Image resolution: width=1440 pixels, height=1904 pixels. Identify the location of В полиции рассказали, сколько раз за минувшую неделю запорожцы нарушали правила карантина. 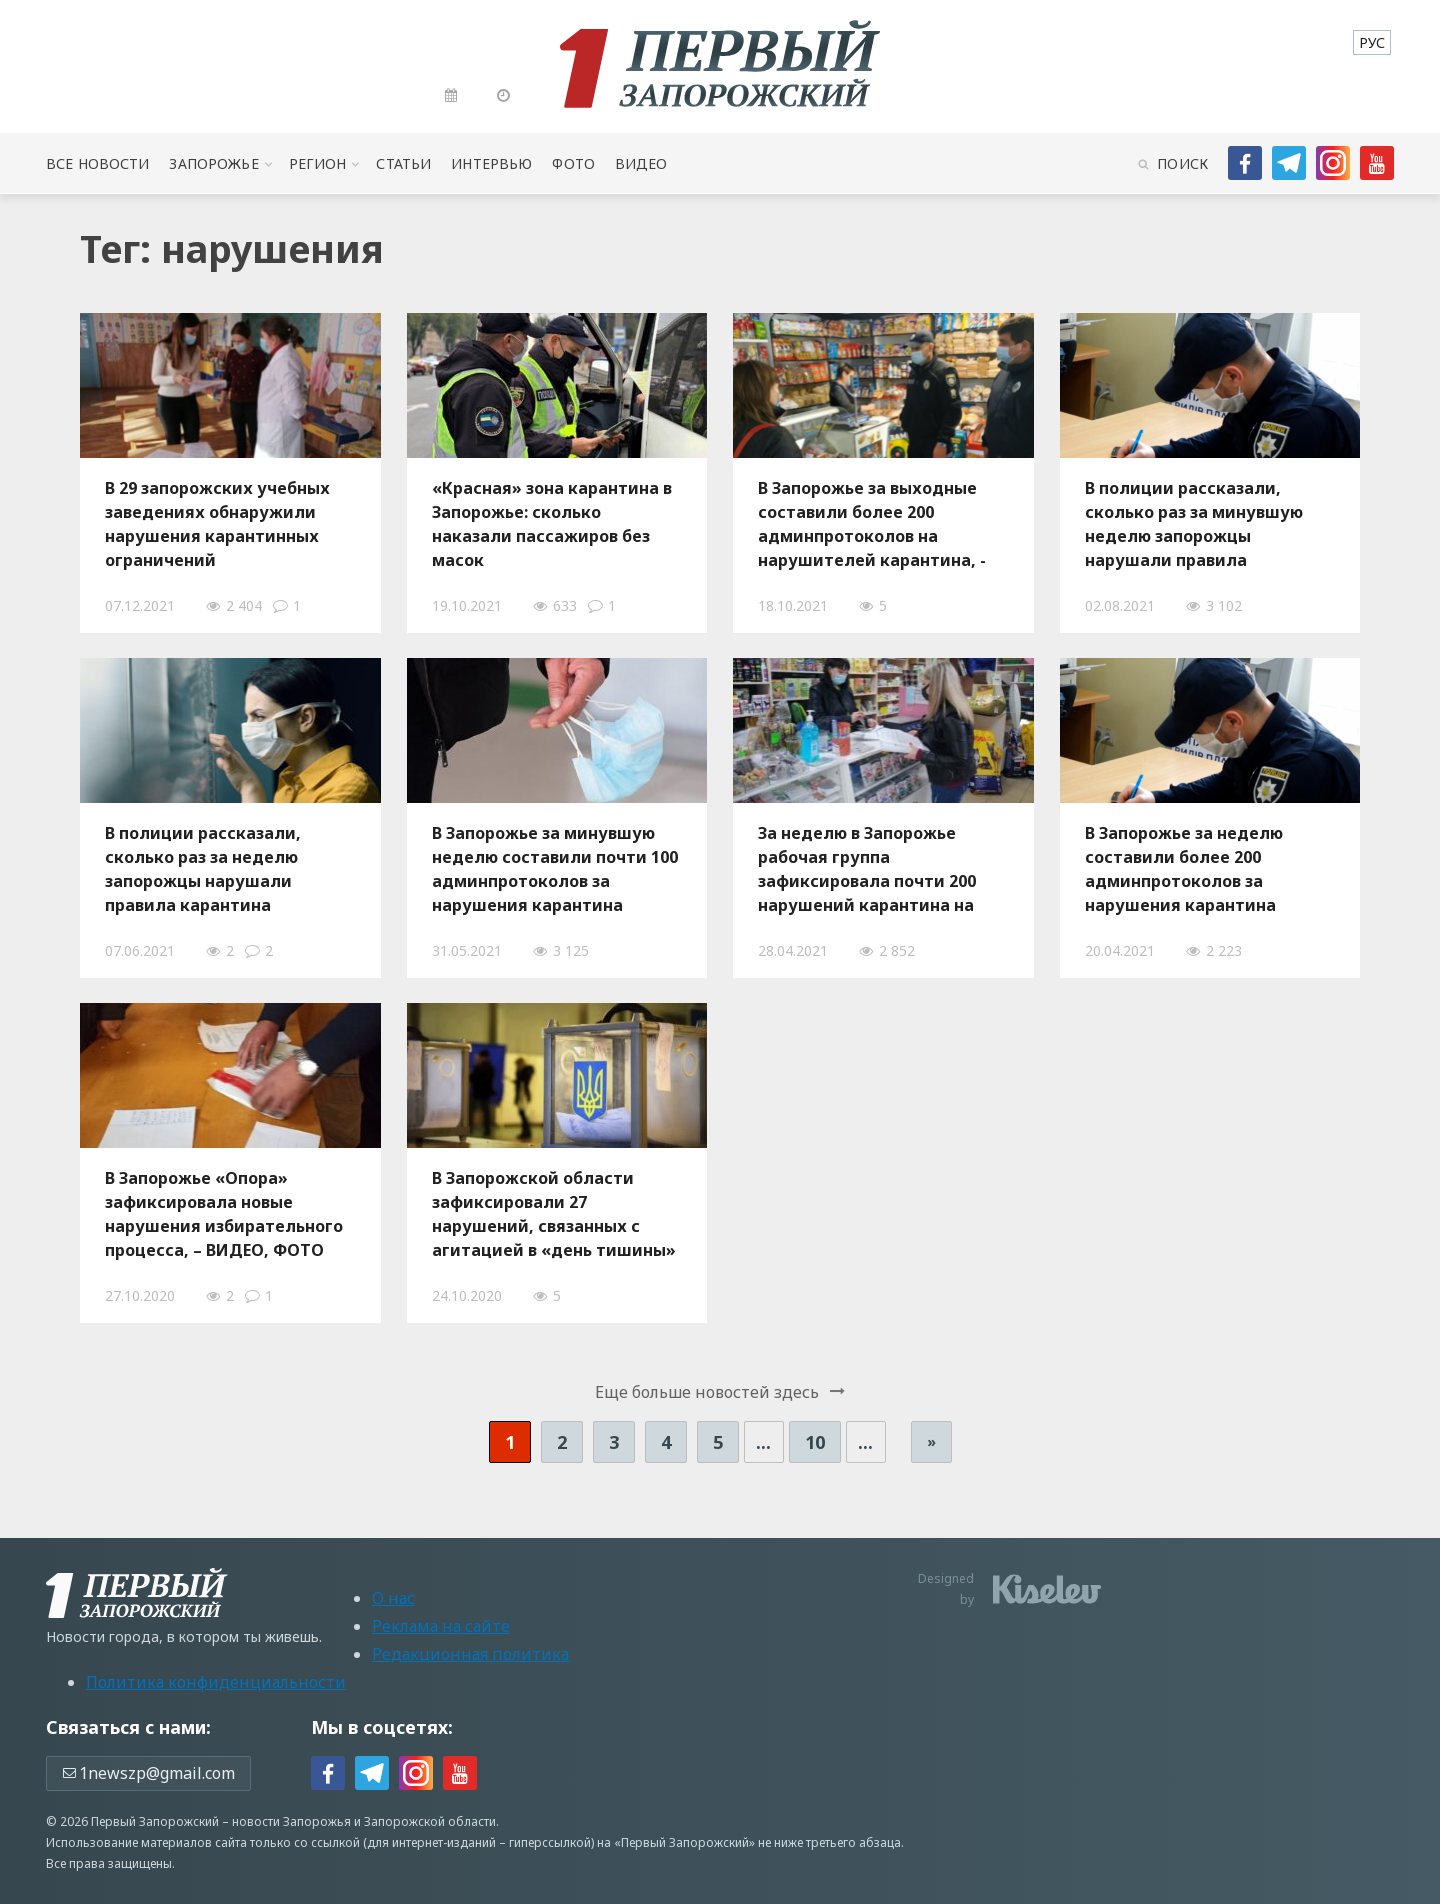
(1194, 524).